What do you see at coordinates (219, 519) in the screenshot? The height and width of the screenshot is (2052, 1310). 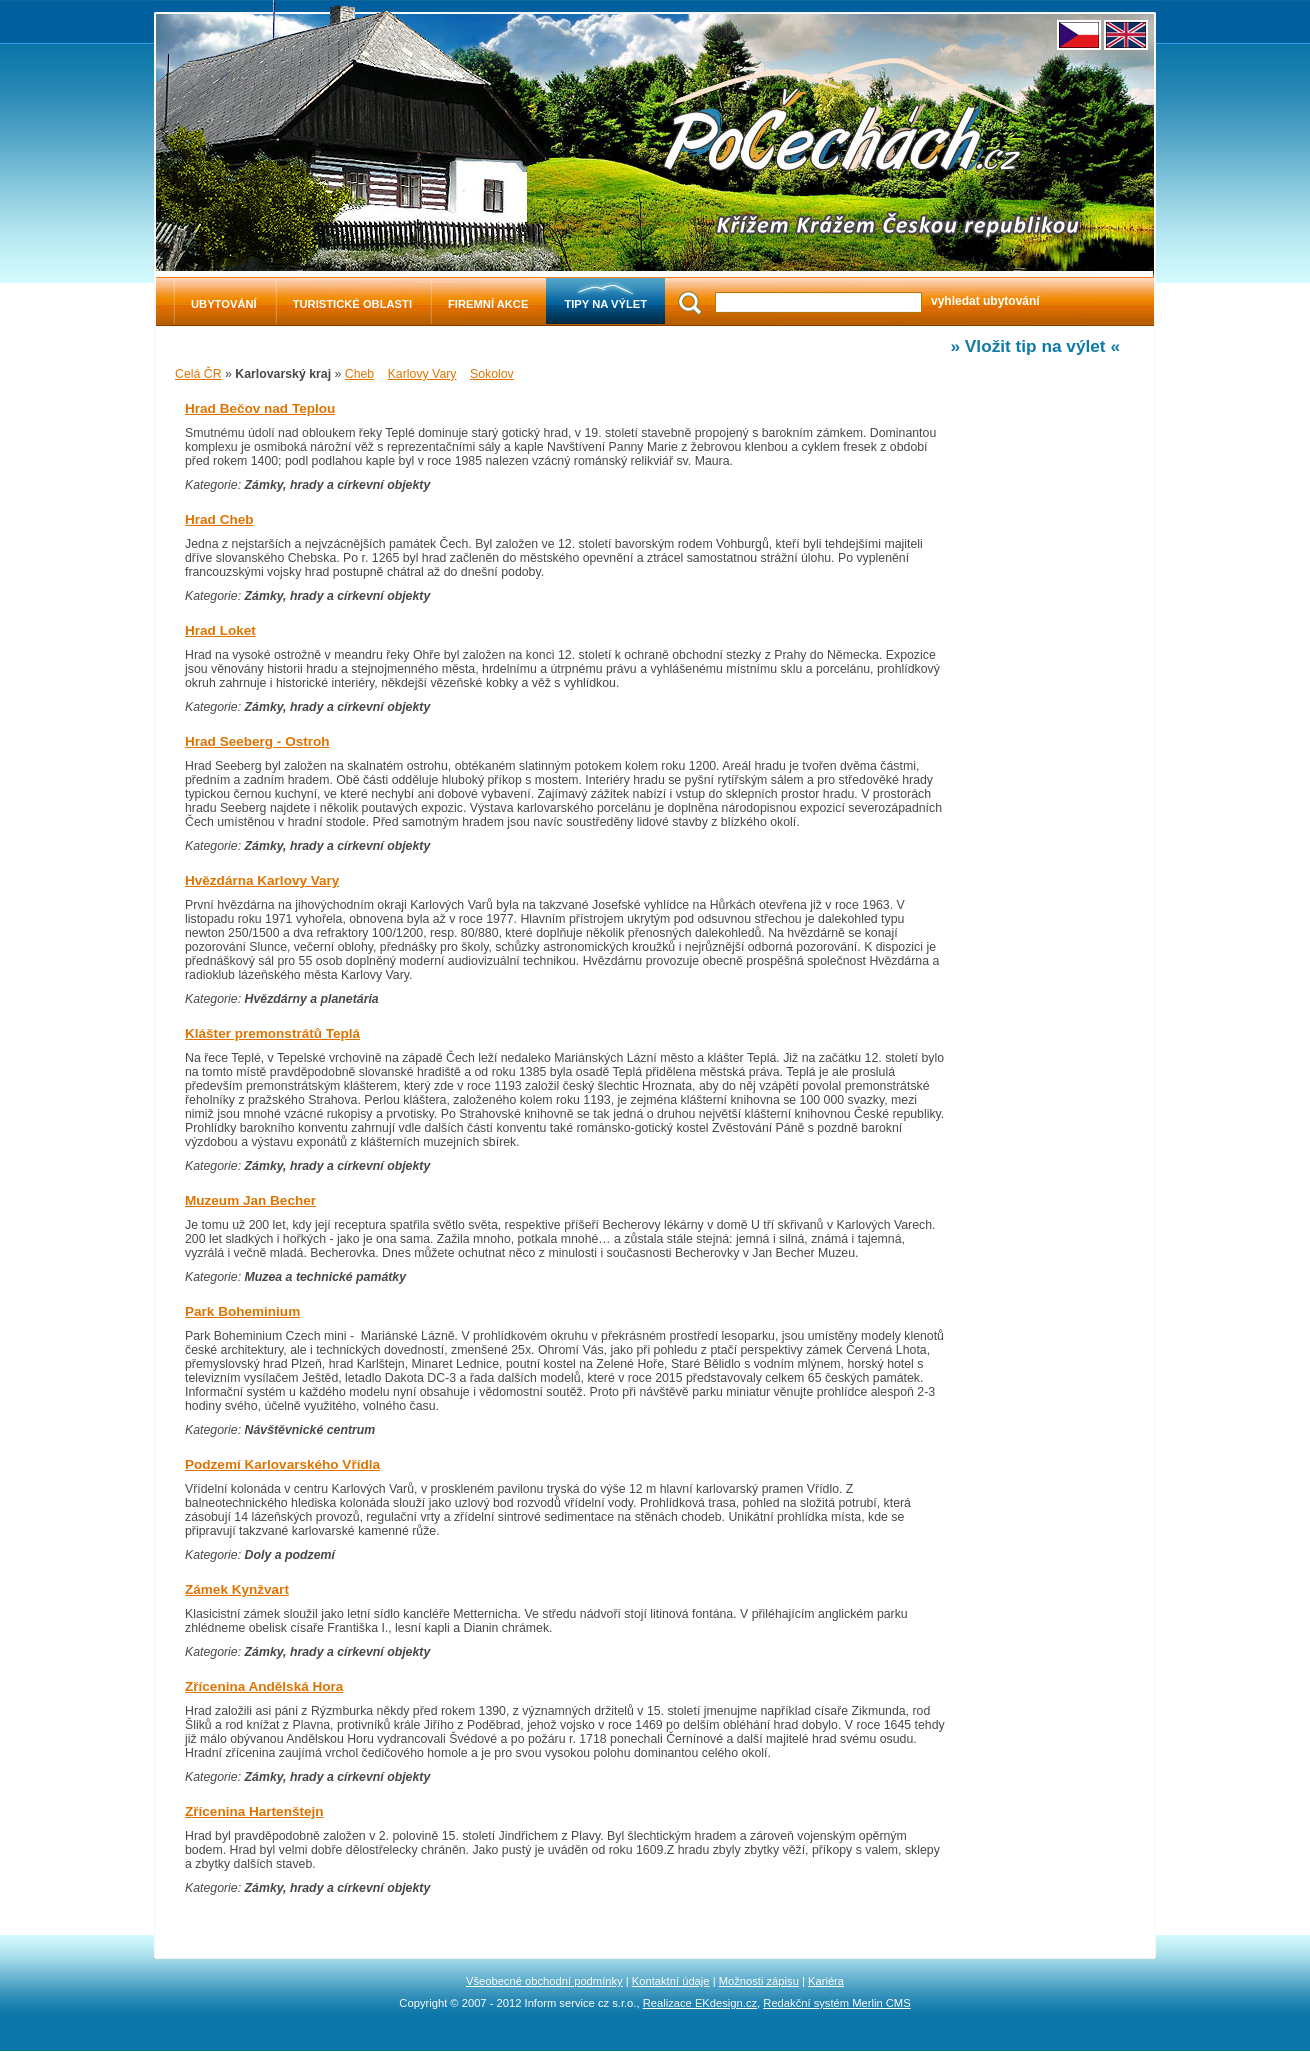 I see `Hrad Cheb` at bounding box center [219, 519].